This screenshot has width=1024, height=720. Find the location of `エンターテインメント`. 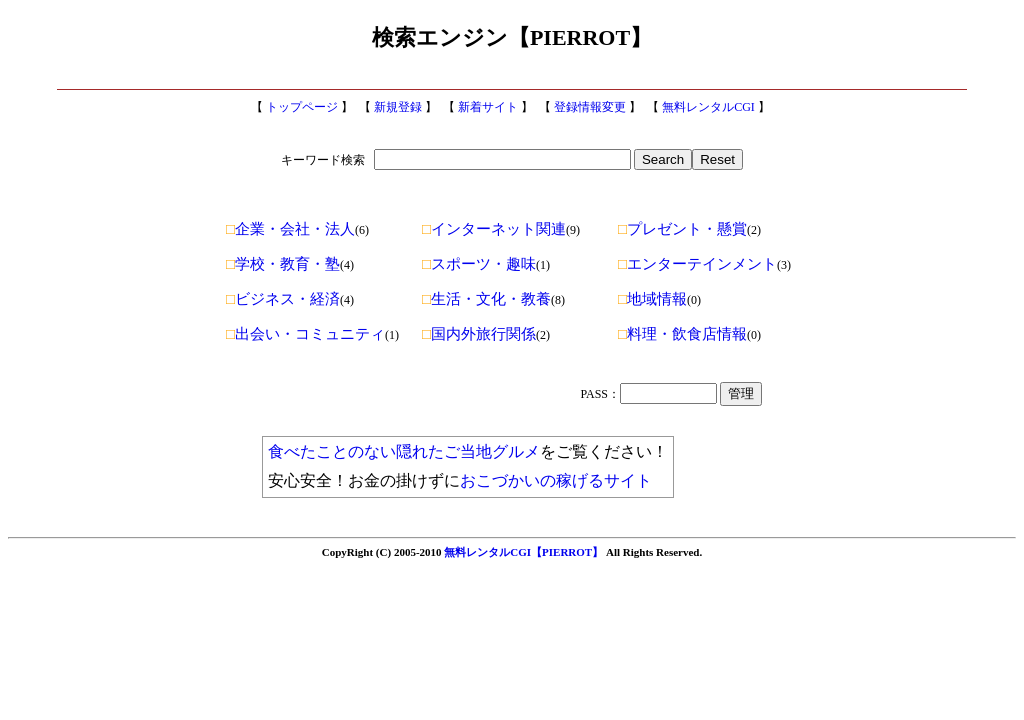

エンターテインメント is located at coordinates (697, 264).